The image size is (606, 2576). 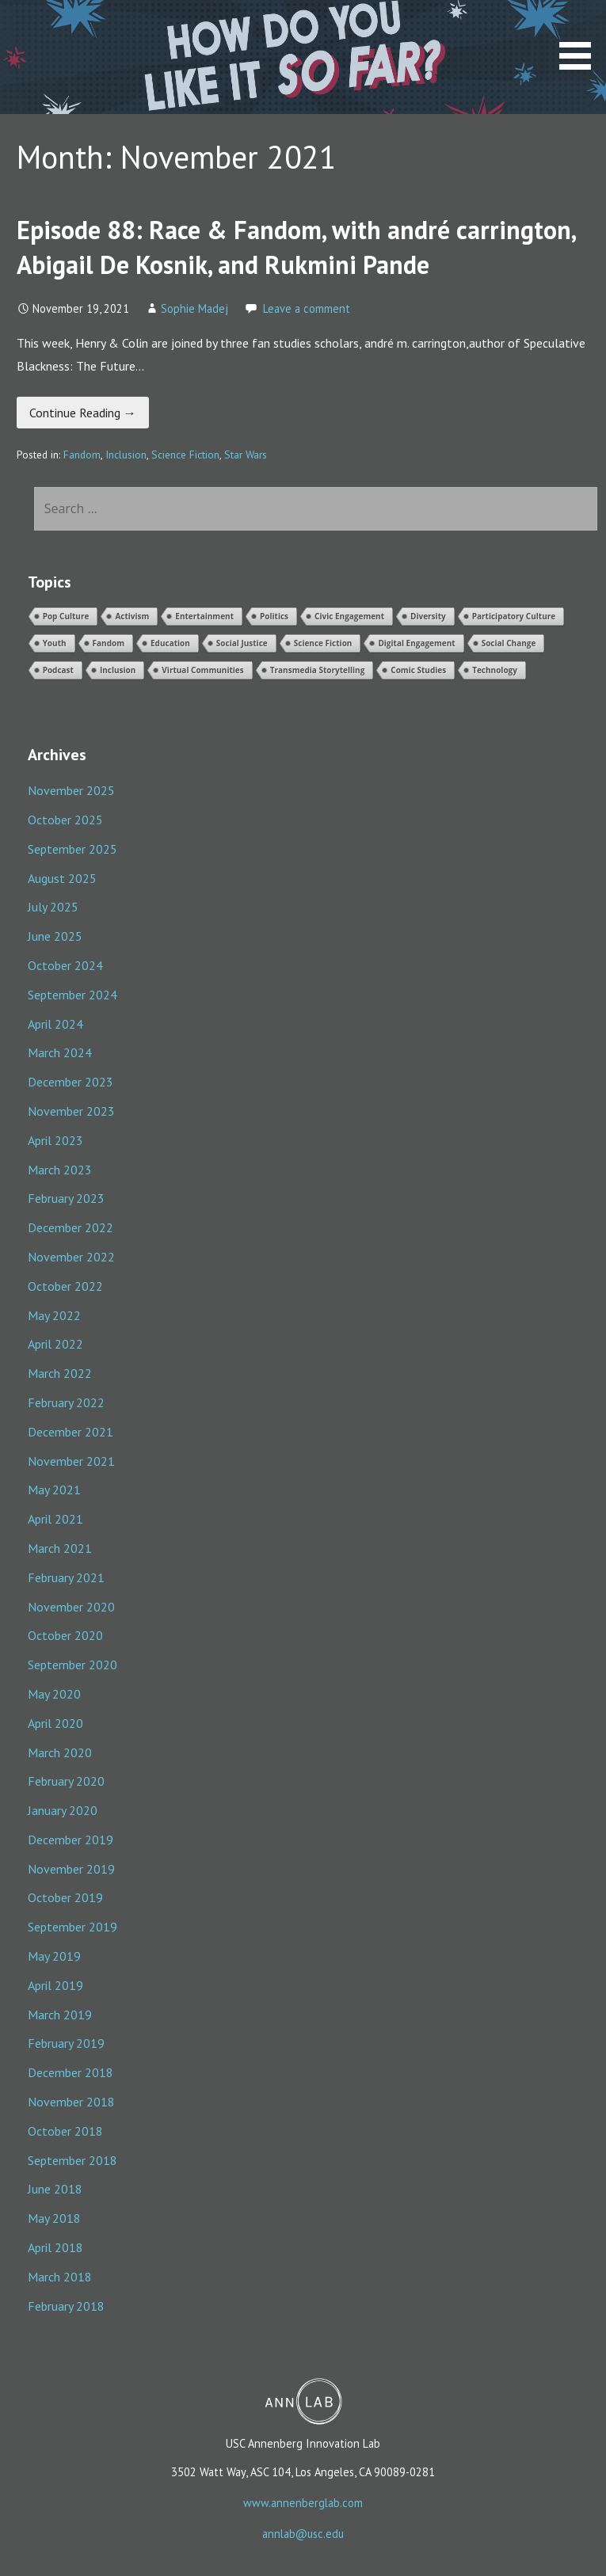 What do you see at coordinates (242, 643) in the screenshot?
I see `Social Justice` at bounding box center [242, 643].